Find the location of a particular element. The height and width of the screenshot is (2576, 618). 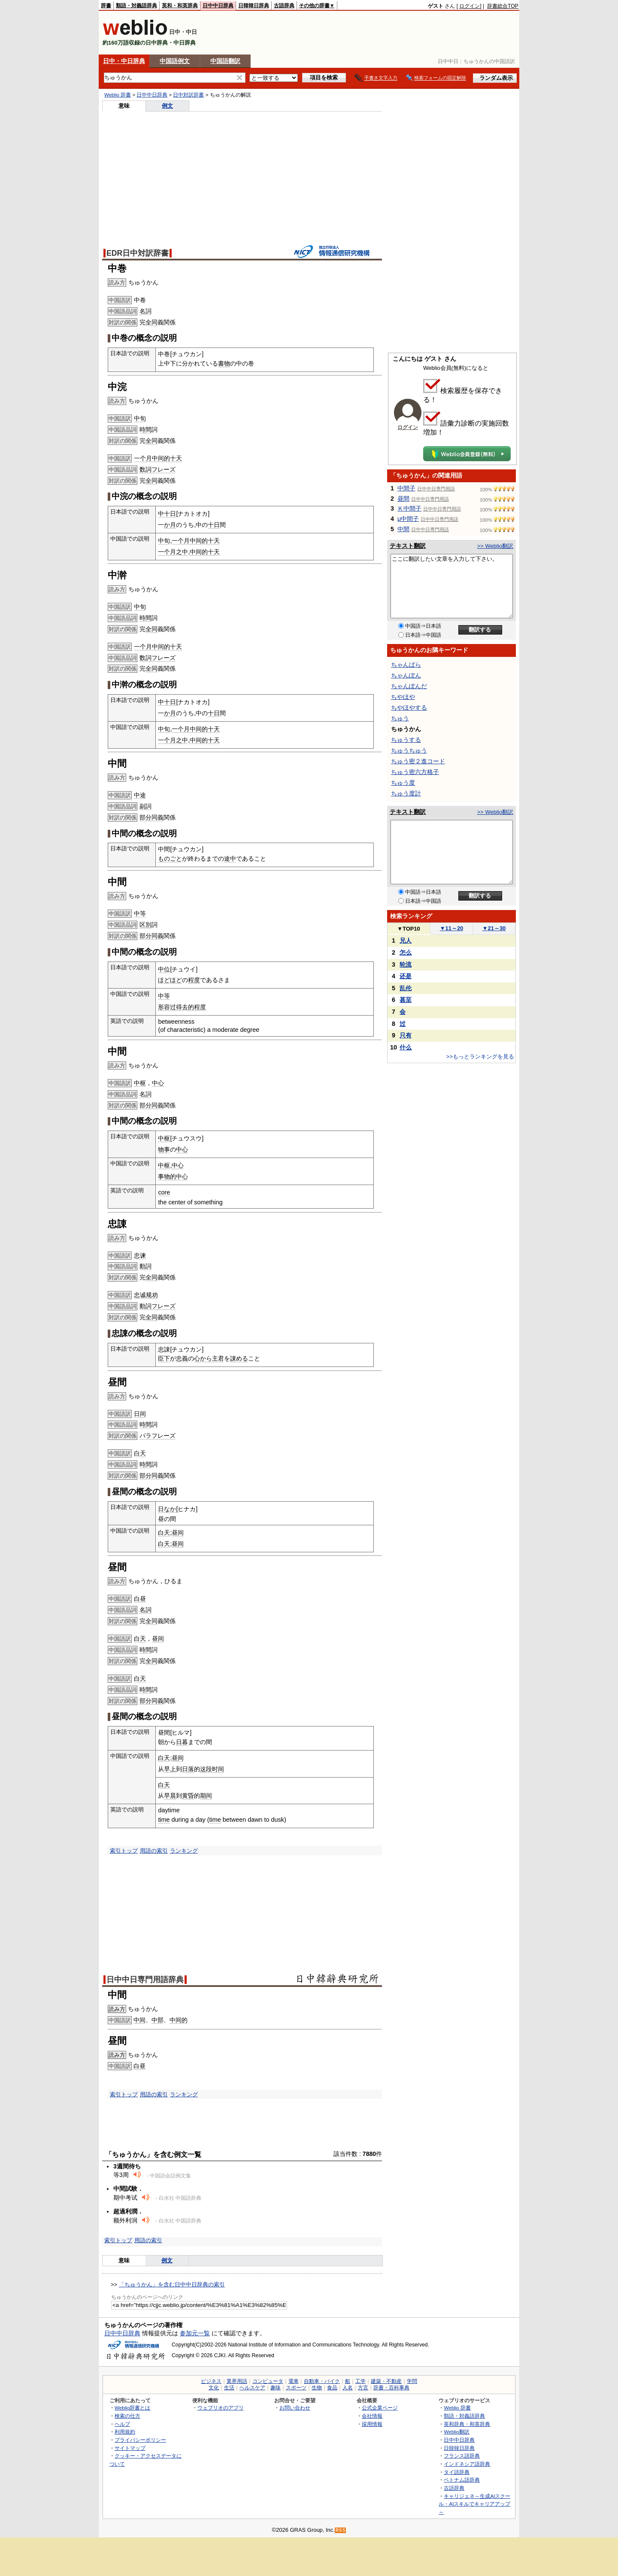

辞書・百科事典 is located at coordinates (391, 2387).